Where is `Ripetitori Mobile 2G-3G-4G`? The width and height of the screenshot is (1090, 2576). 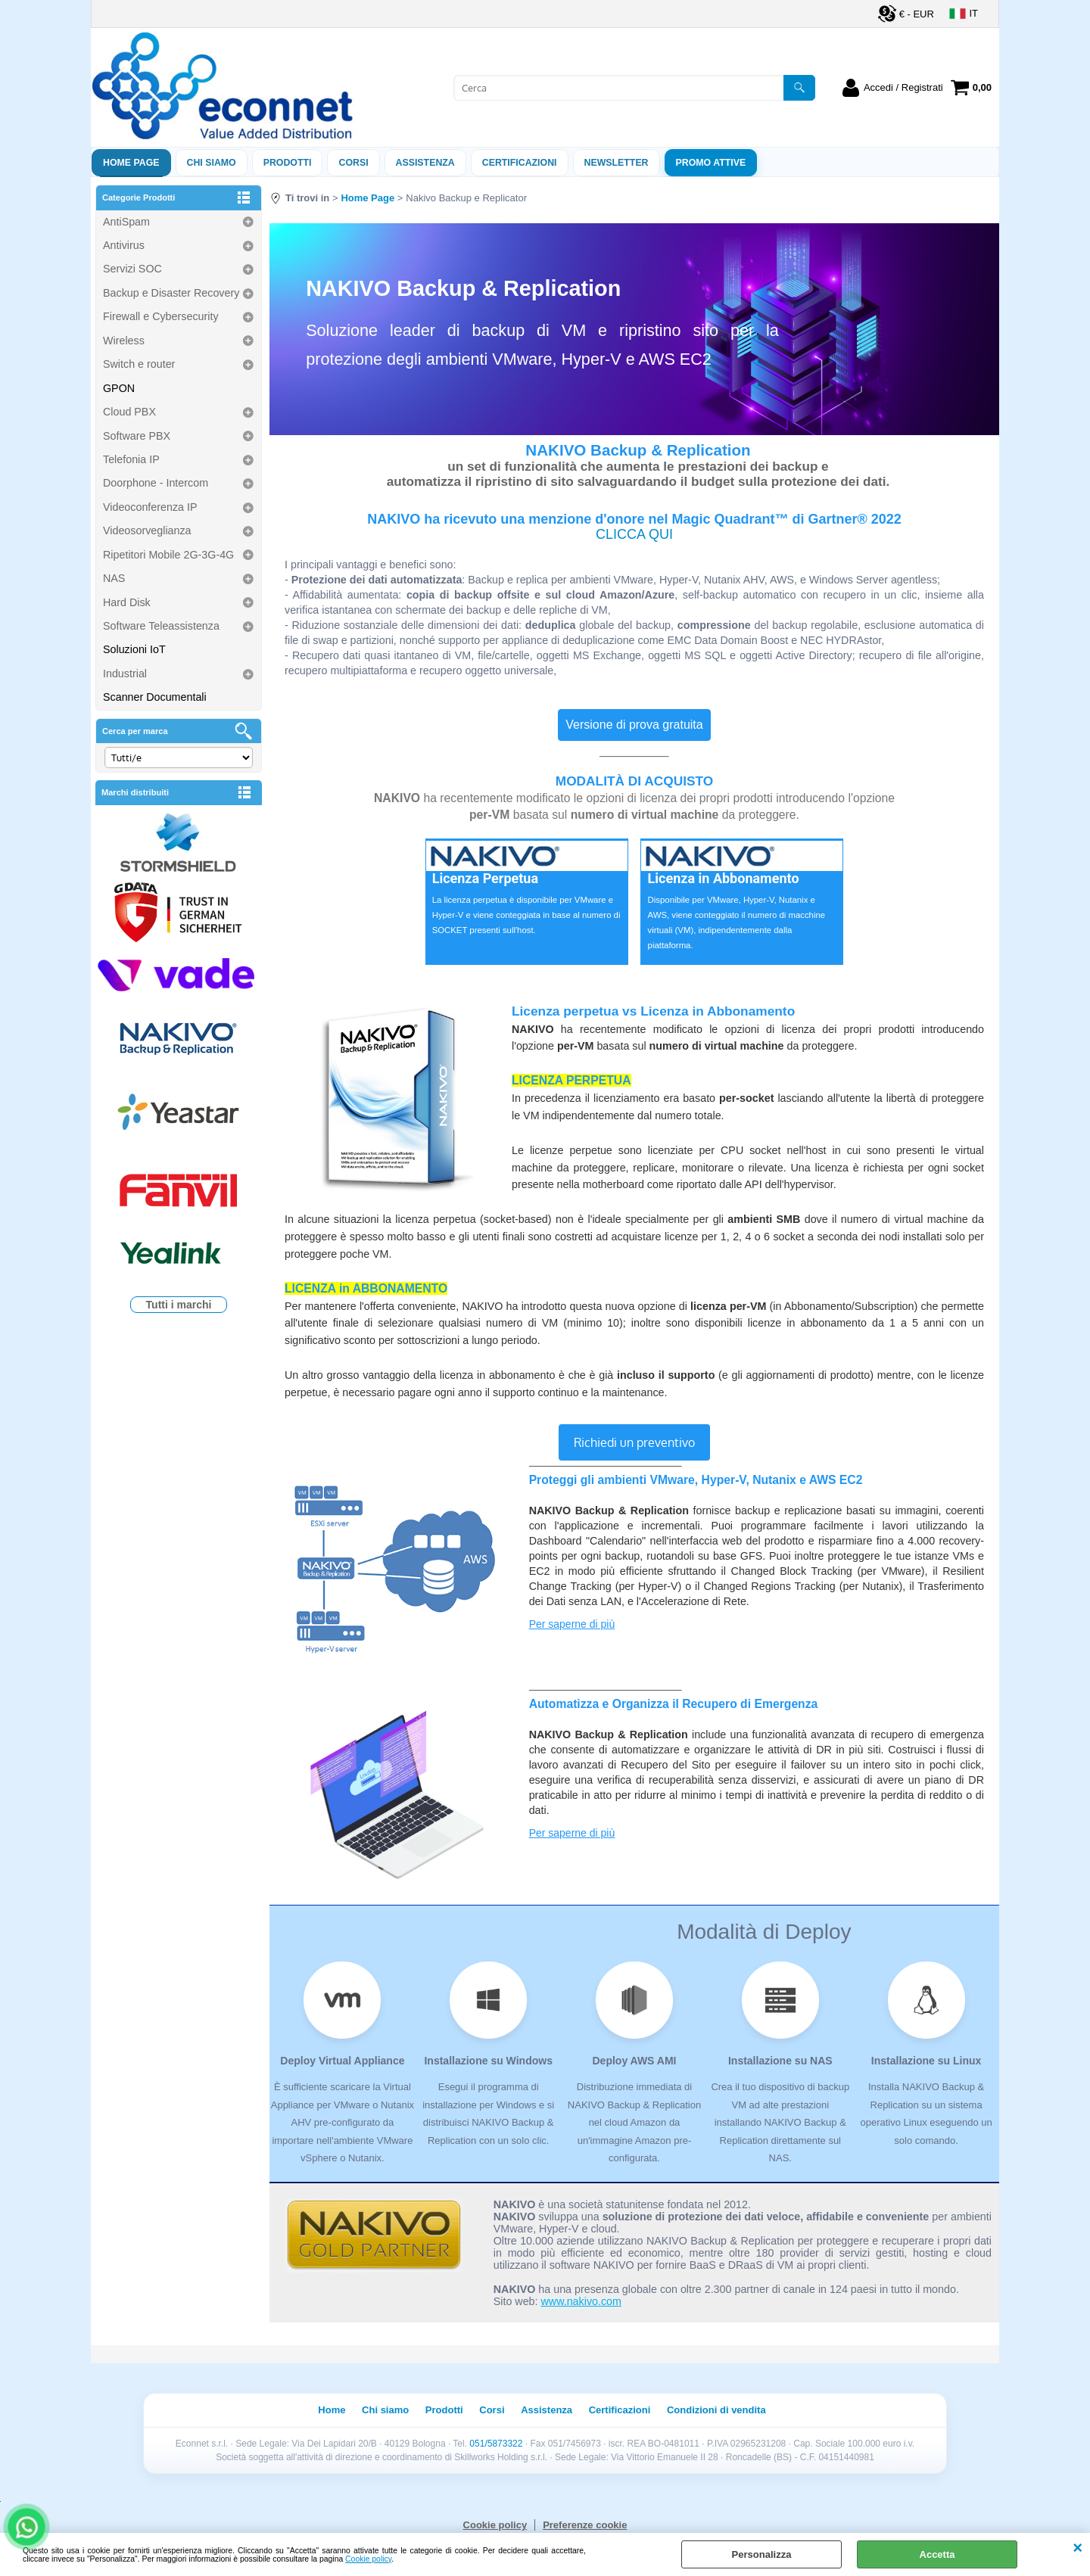
Ripetitori Mobile 2G-3G-4G is located at coordinates (168, 555).